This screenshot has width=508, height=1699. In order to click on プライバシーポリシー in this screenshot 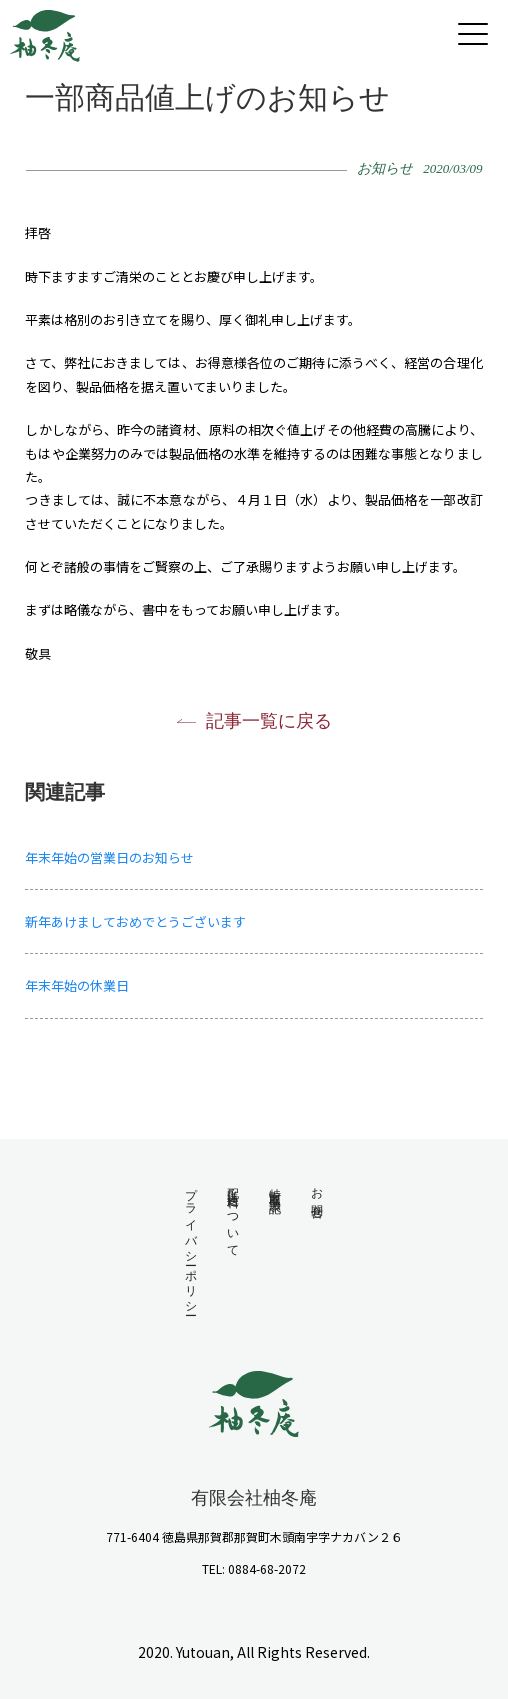, I will do `click(191, 1245)`.